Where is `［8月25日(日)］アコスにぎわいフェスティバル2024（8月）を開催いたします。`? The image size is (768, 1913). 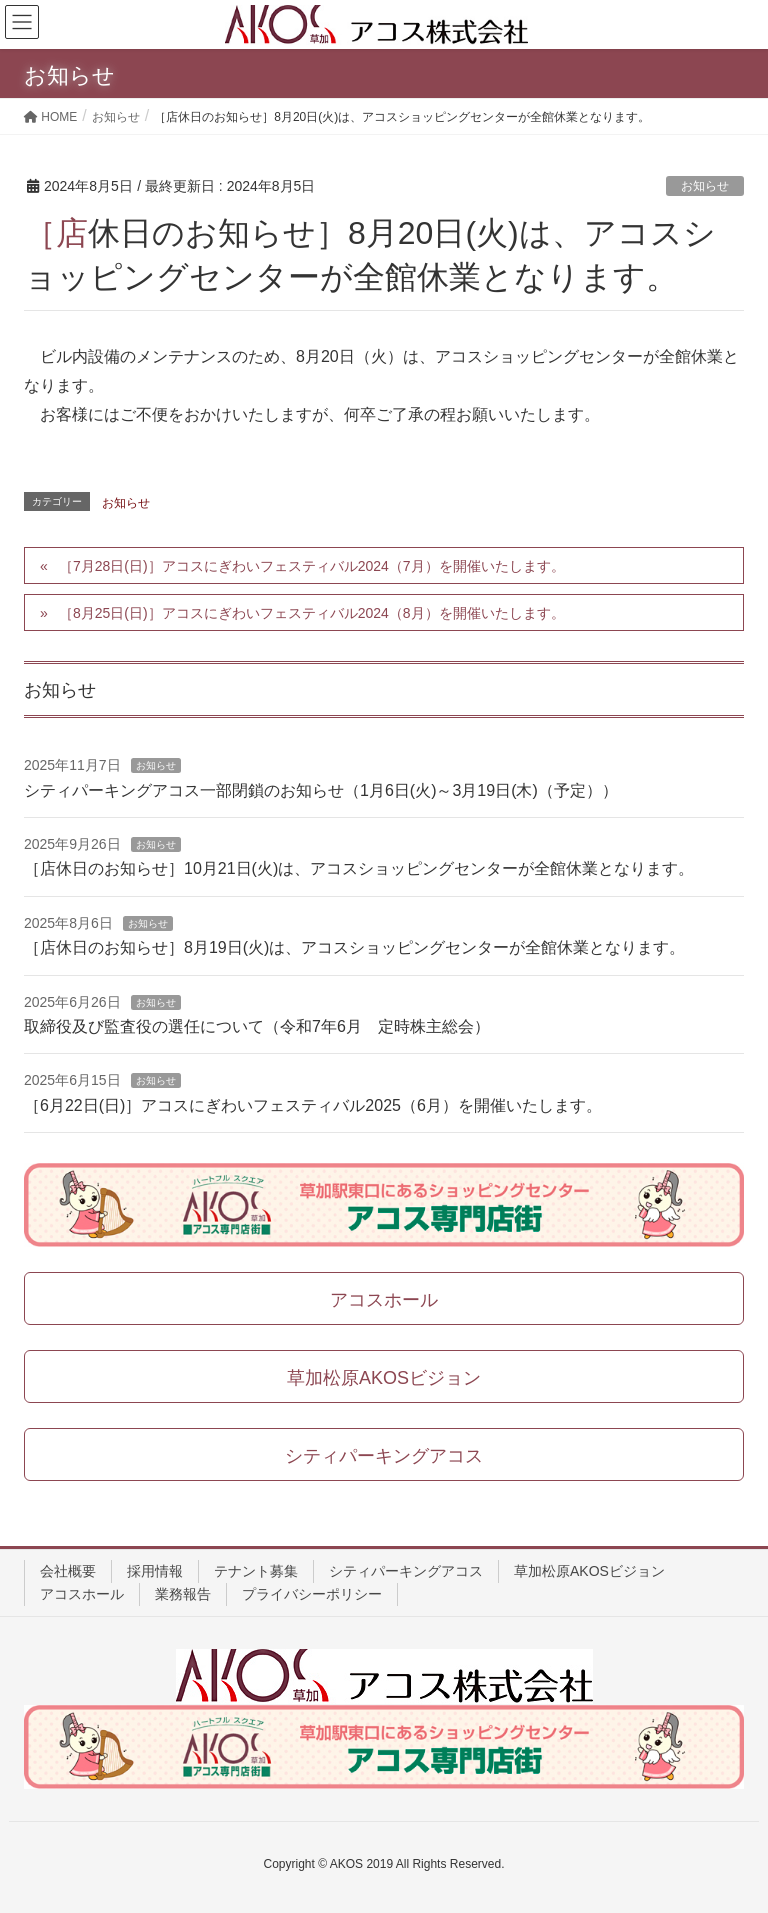 ［8月25日(日)］アコスにぎわいフェスティバル2024（8月）を開催いたします。 is located at coordinates (312, 613).